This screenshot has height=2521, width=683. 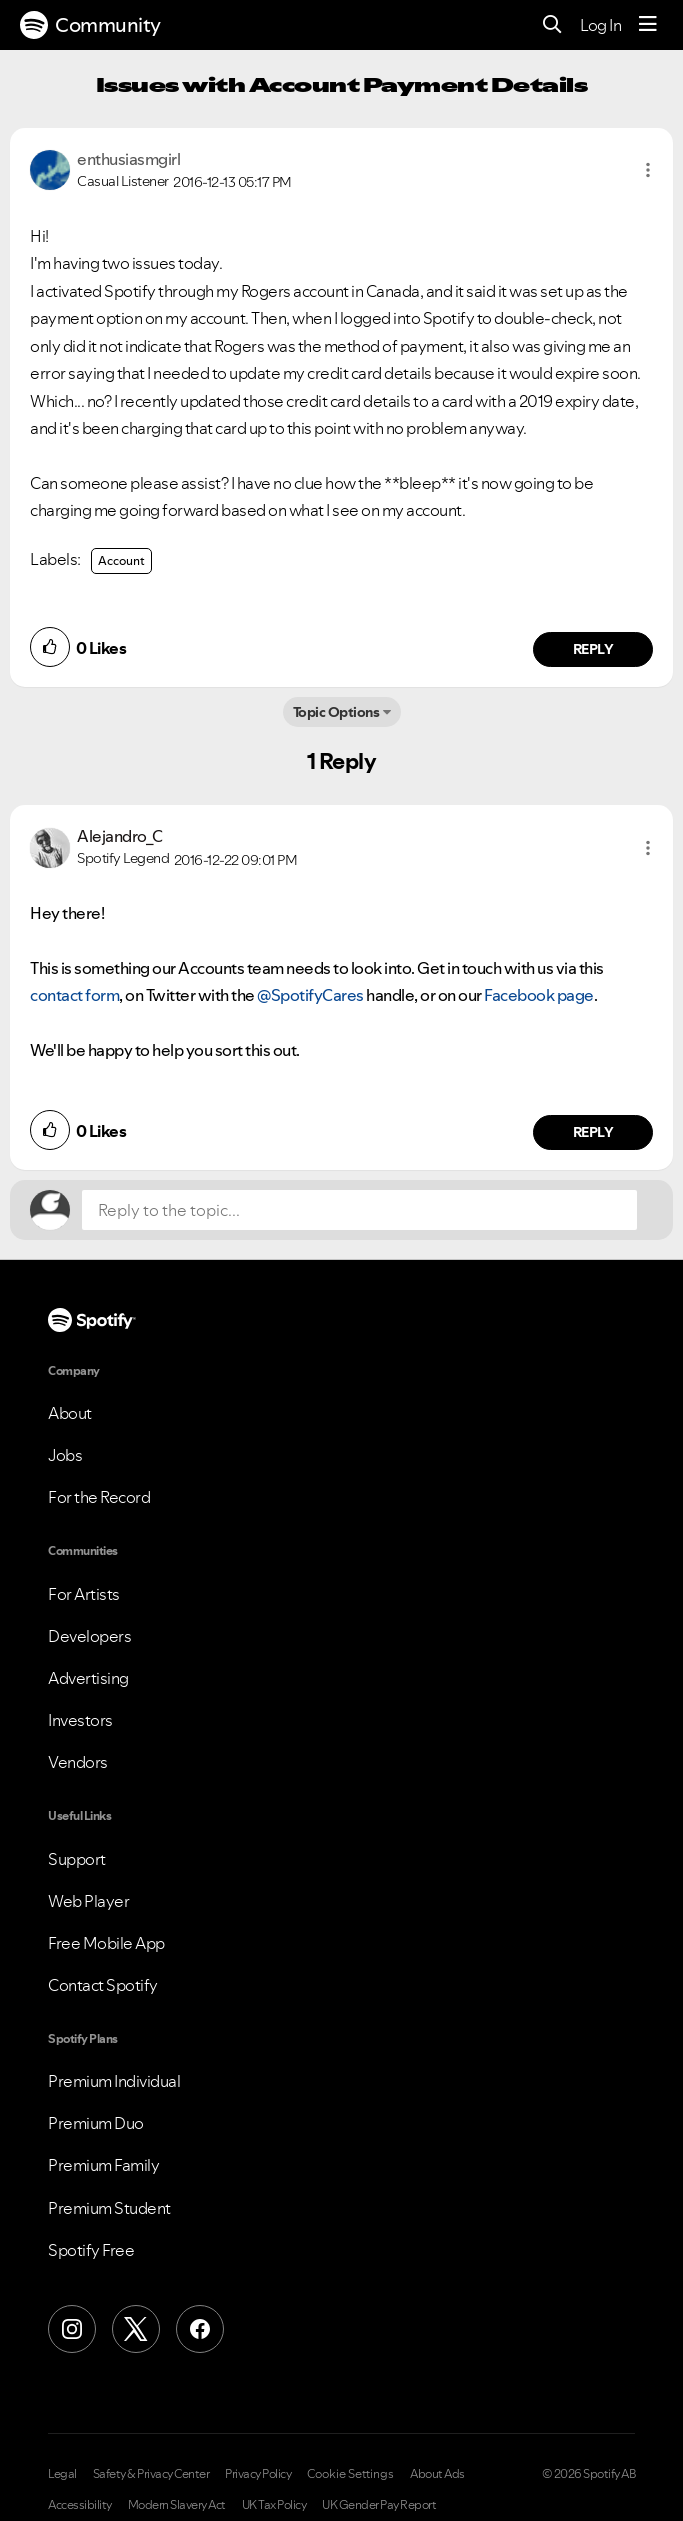 I want to click on [Search], so click(x=552, y=25).